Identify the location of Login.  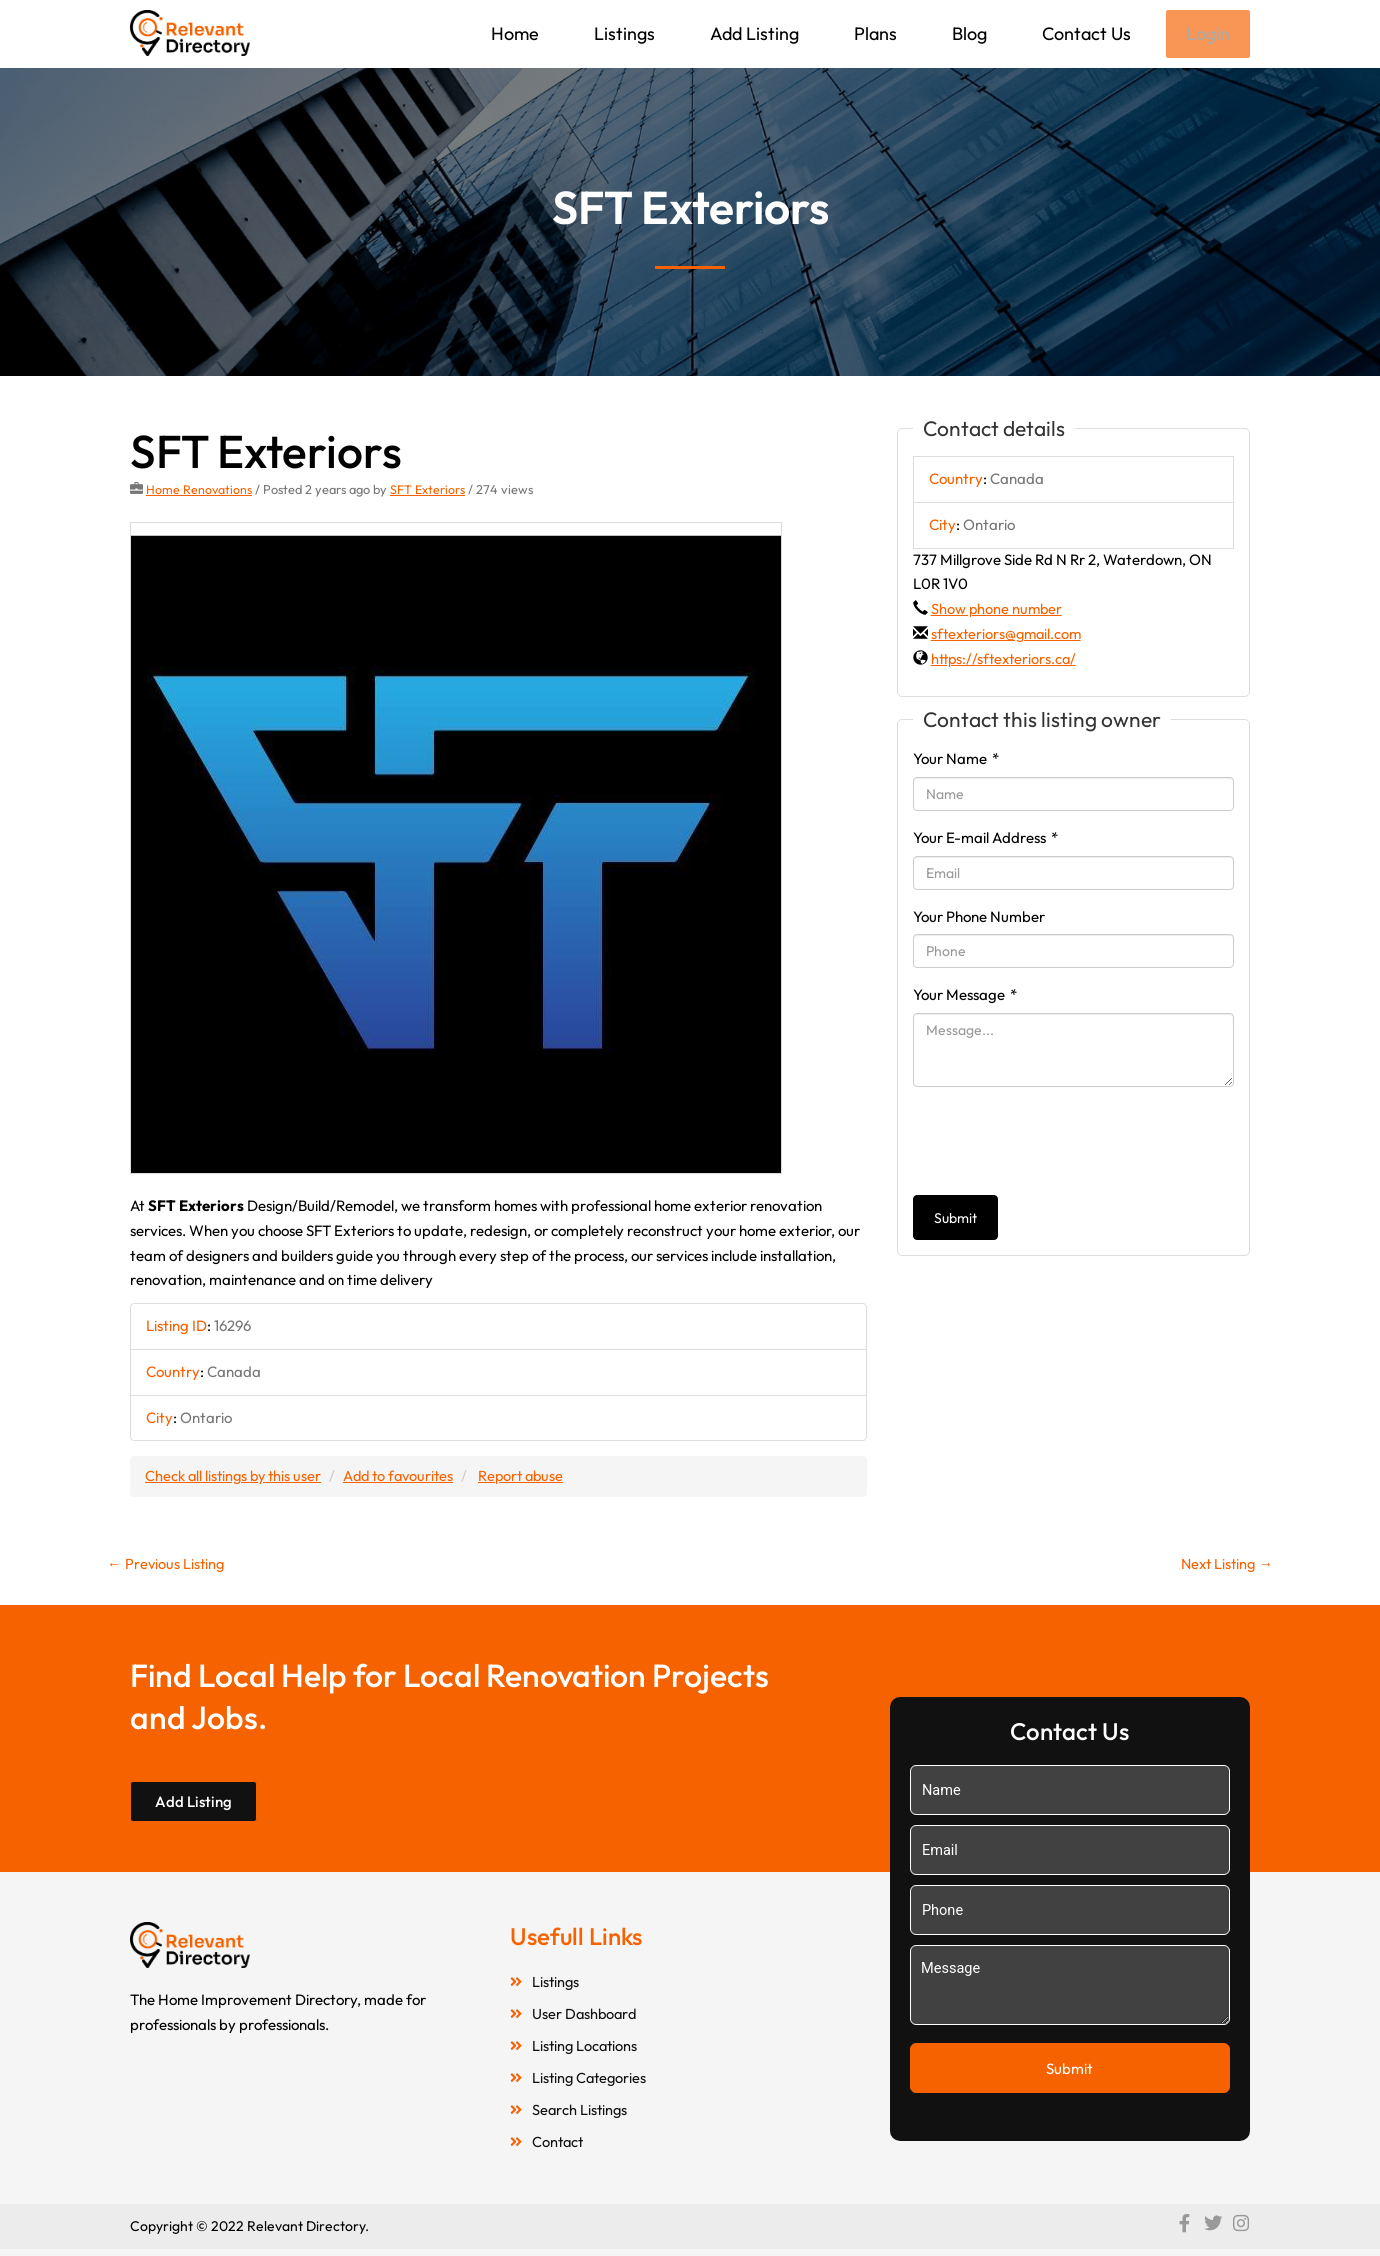
(1207, 34).